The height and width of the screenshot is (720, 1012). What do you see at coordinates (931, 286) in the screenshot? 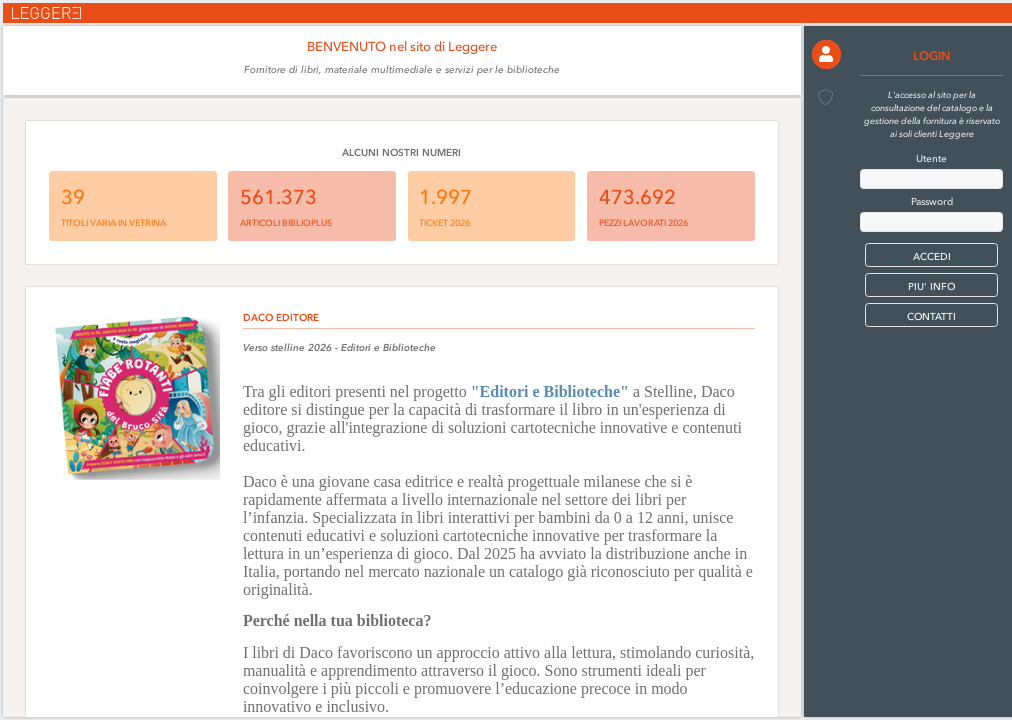
I see `PIU' INFO [button]` at bounding box center [931, 286].